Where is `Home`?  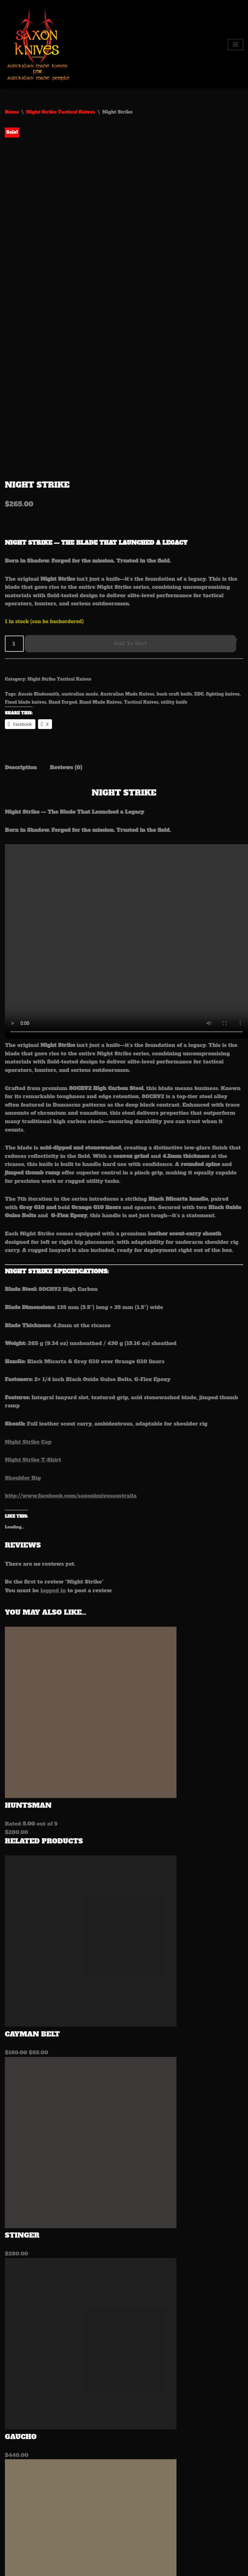 Home is located at coordinates (12, 112).